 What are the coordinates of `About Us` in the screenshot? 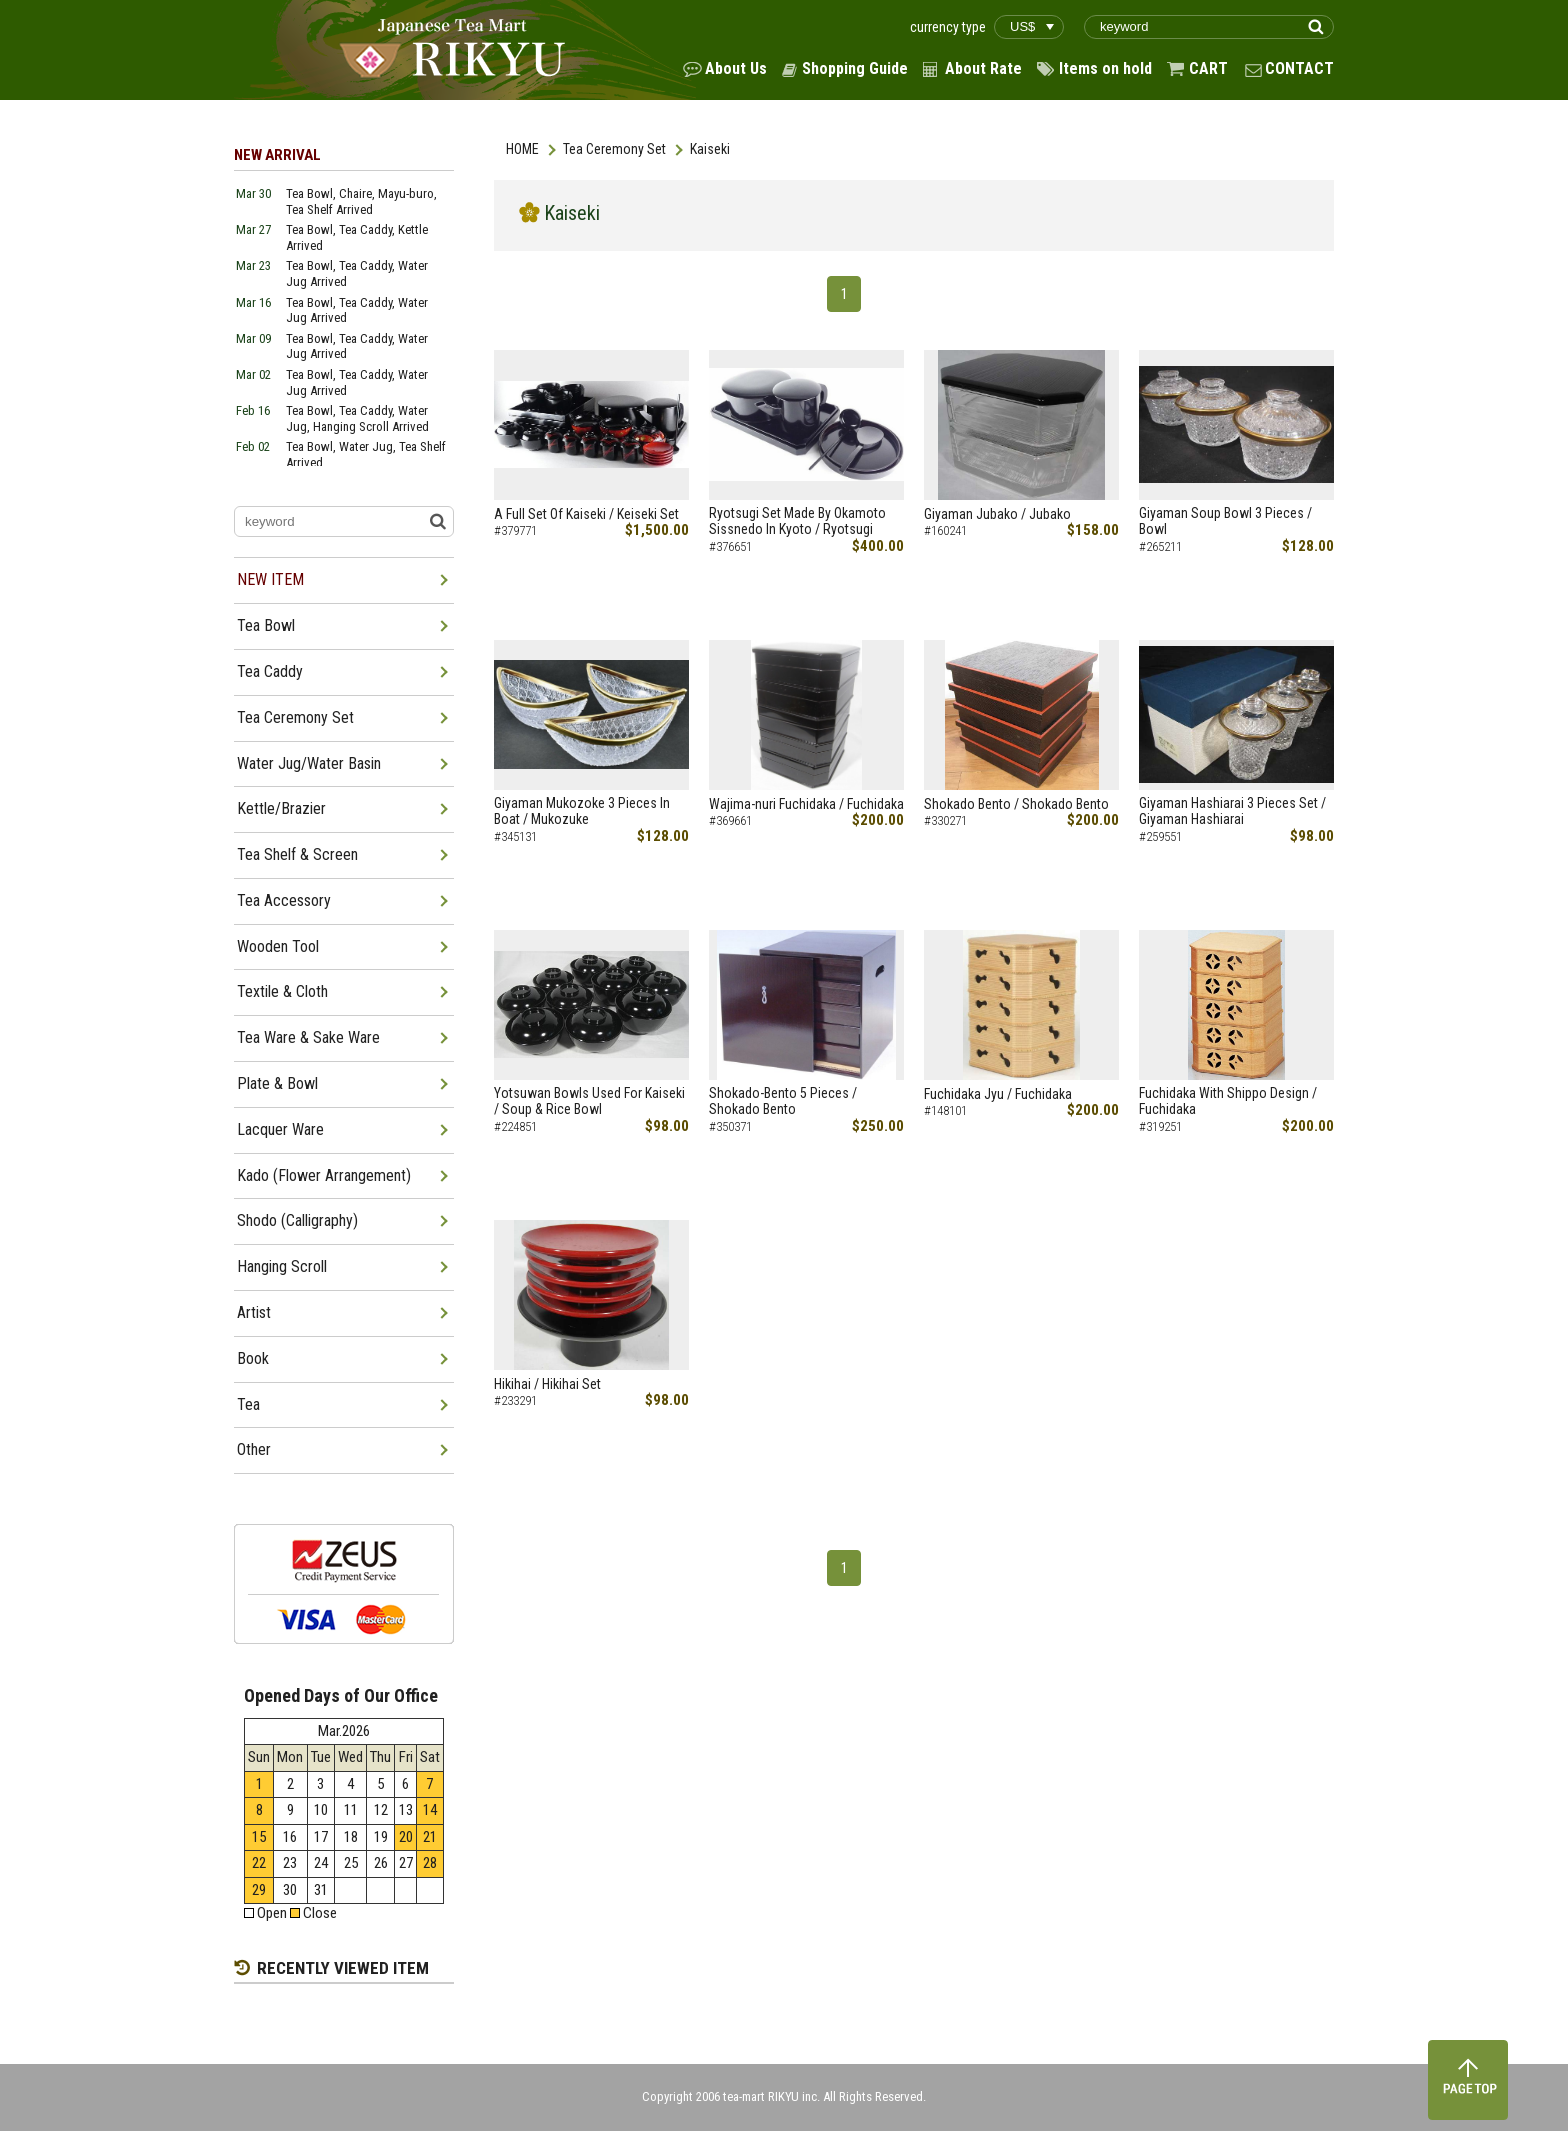 It's located at (736, 68).